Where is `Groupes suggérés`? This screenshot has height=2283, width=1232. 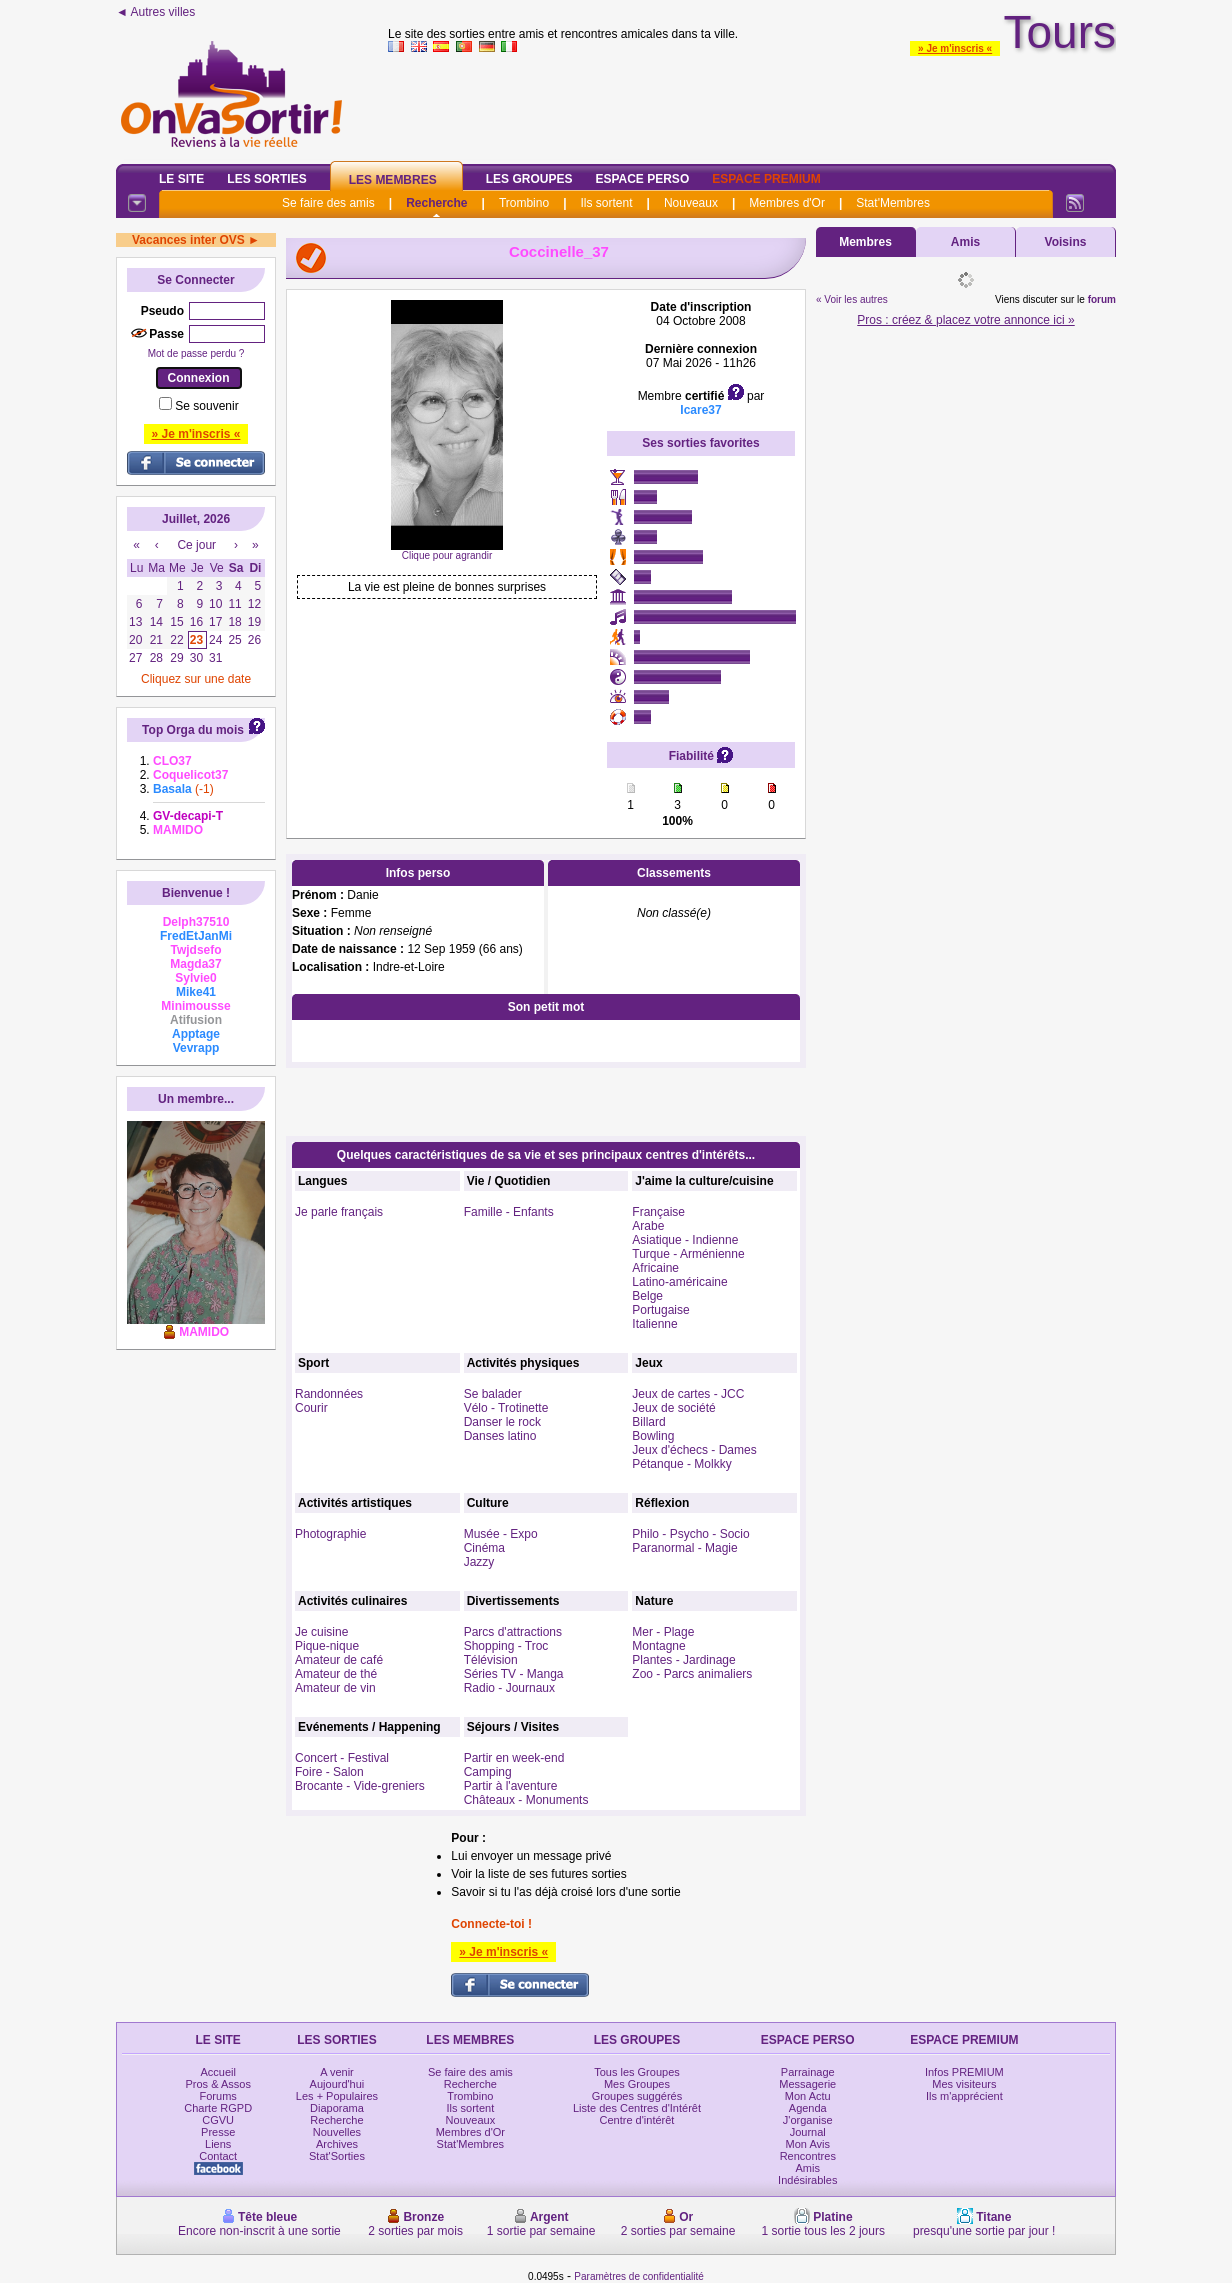
Groupes suggérés is located at coordinates (637, 2096).